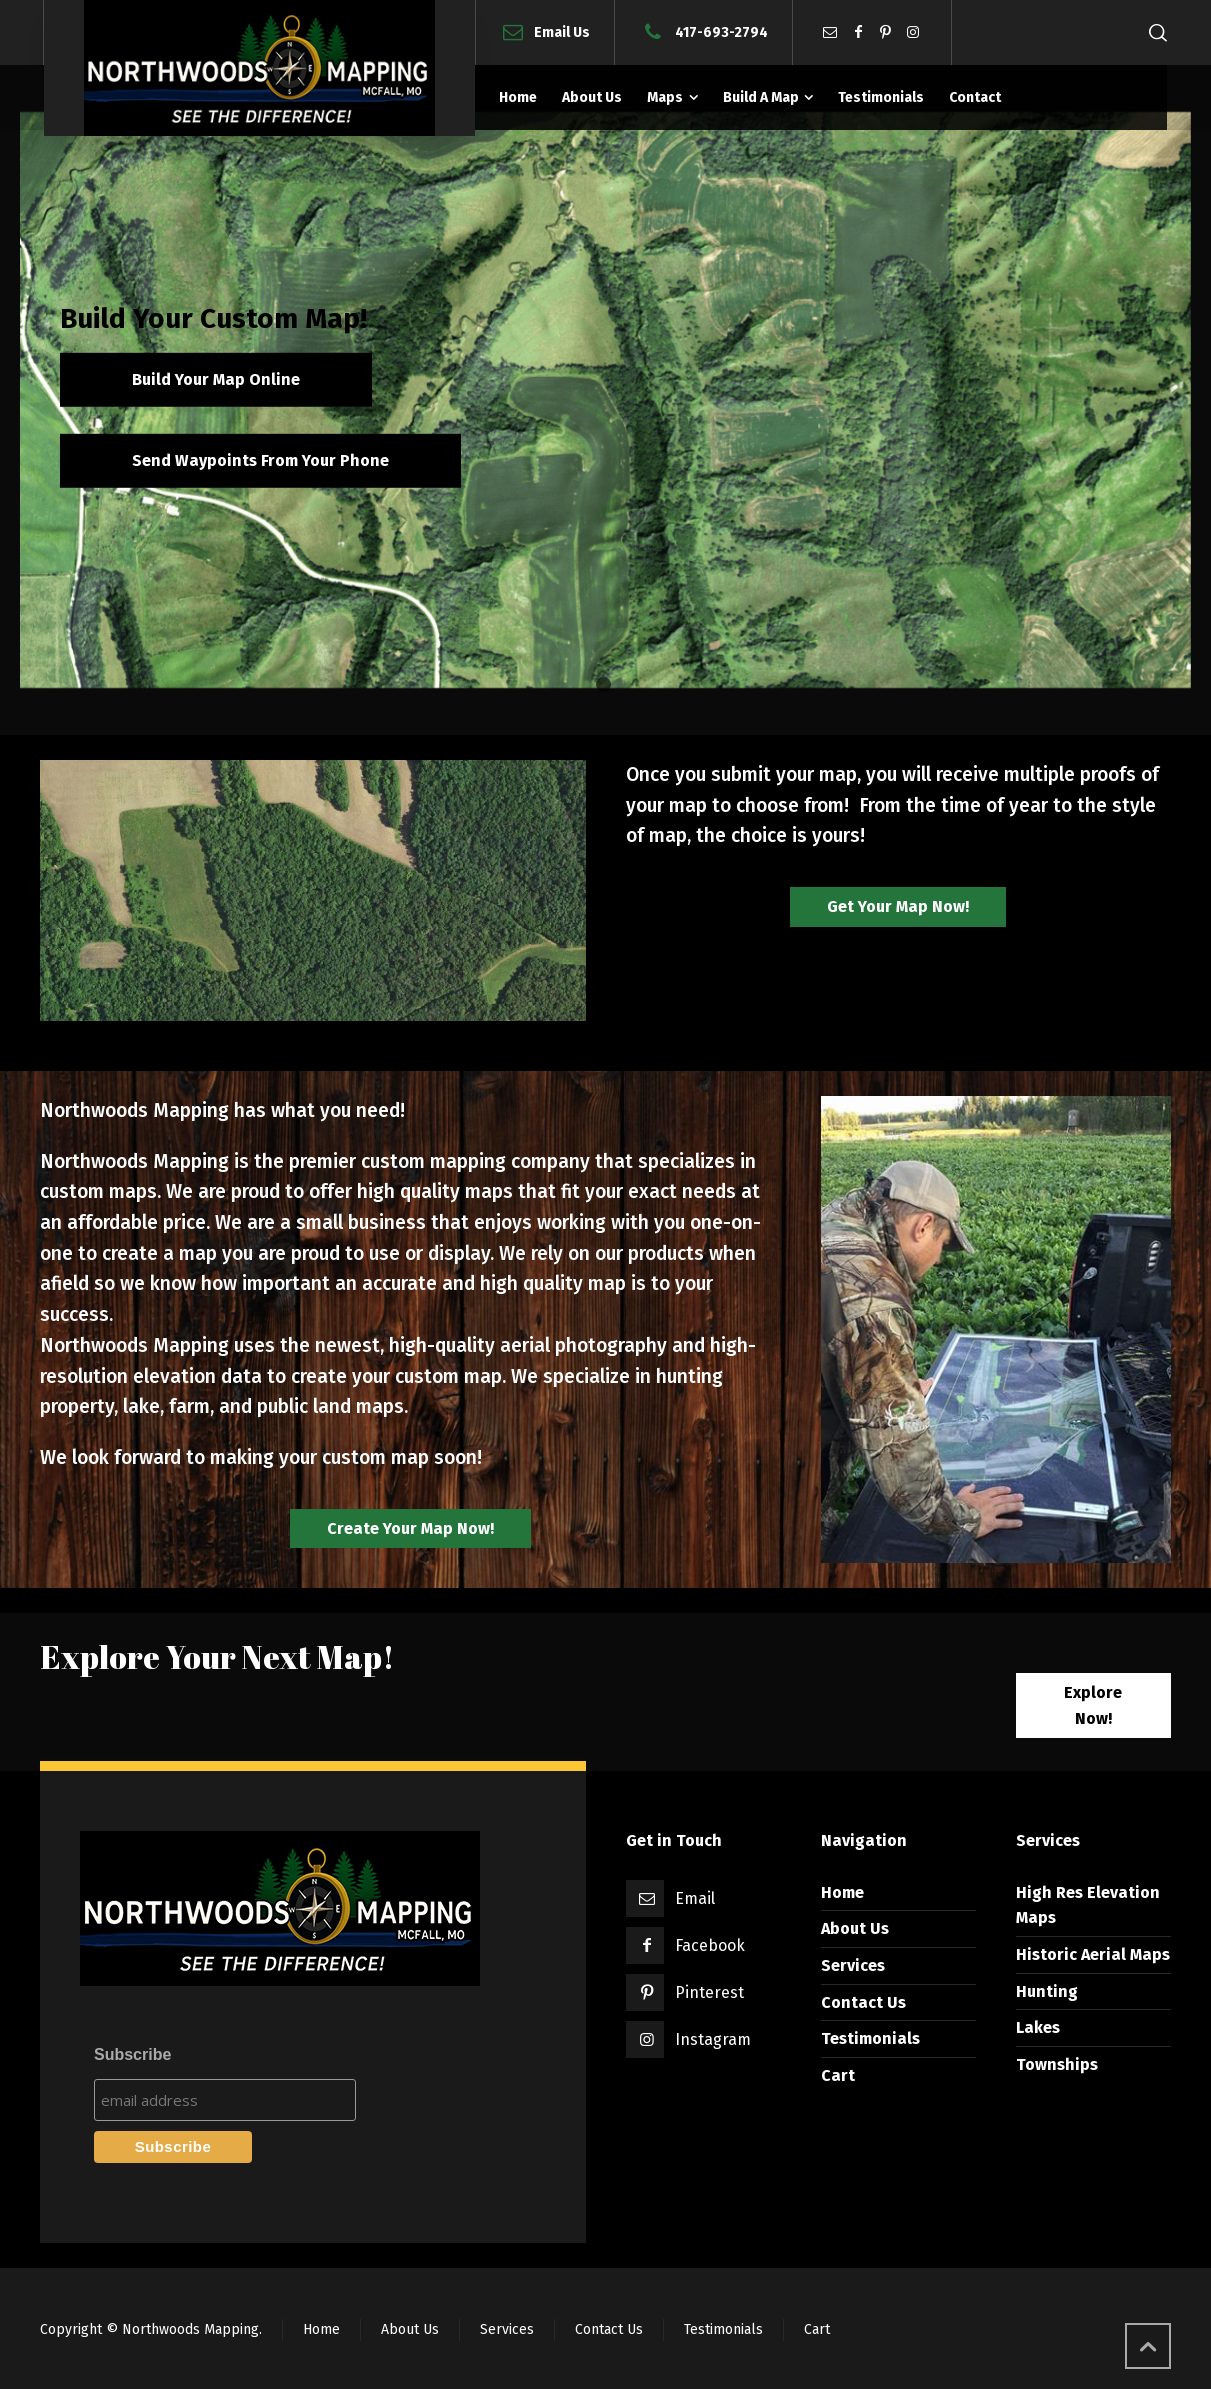 This screenshot has width=1211, height=2389. What do you see at coordinates (1093, 1954) in the screenshot?
I see `Historic Aerial Maps` at bounding box center [1093, 1954].